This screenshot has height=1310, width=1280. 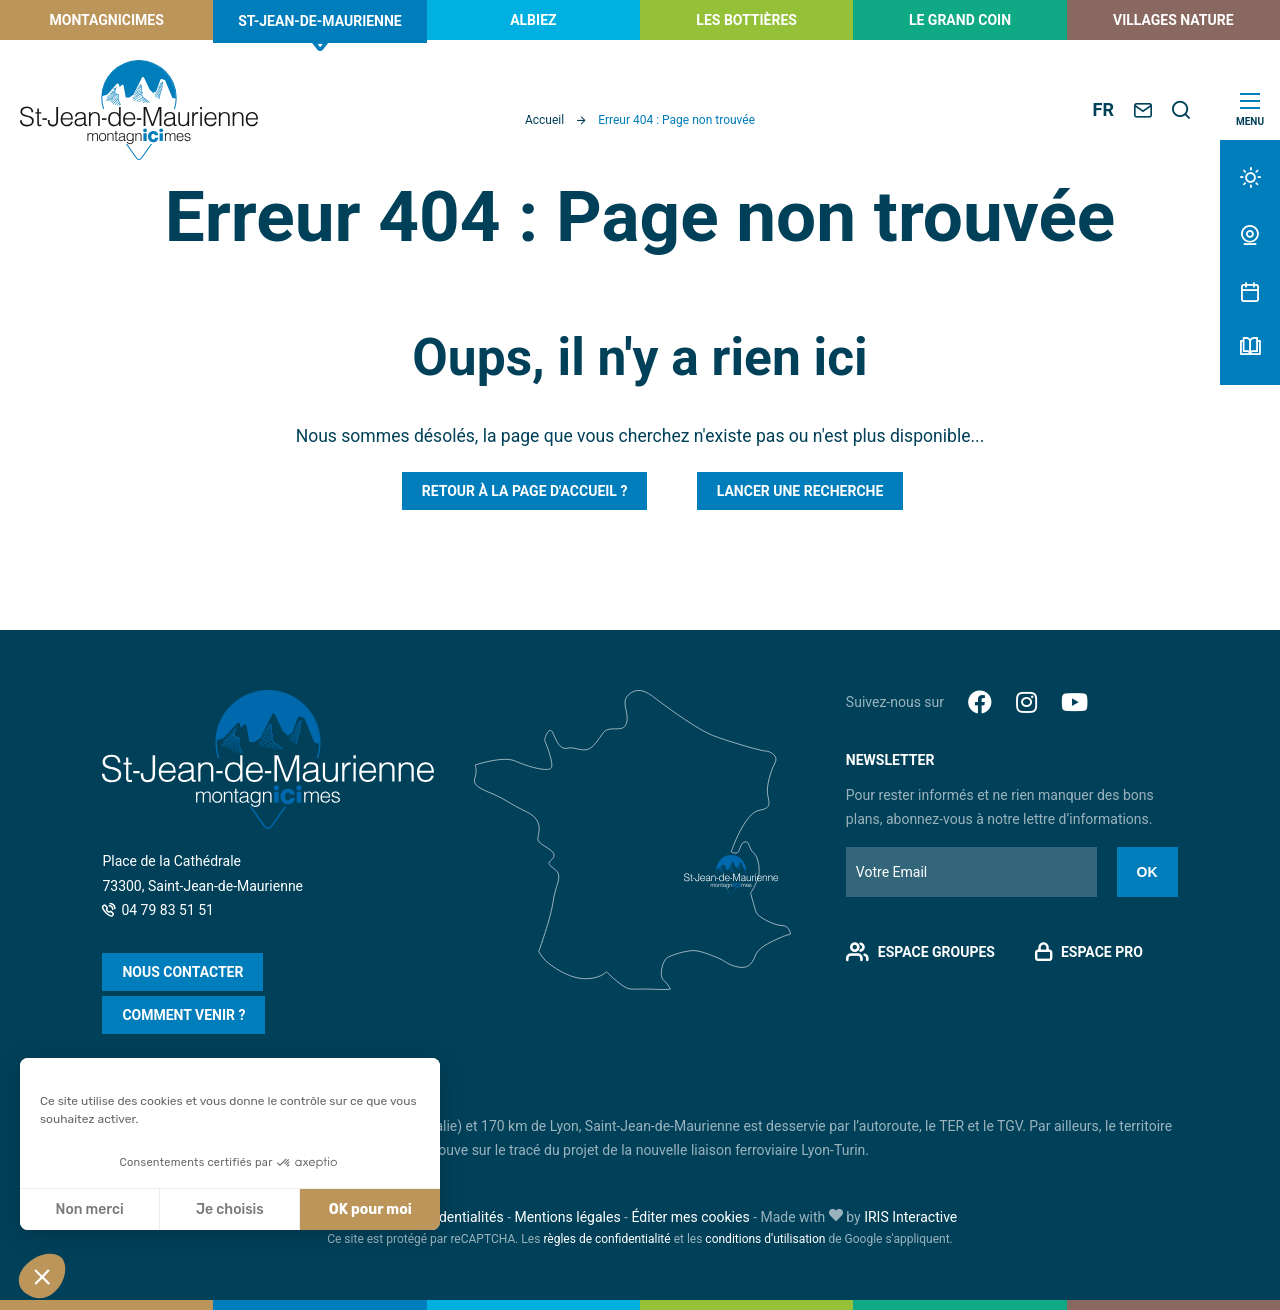 I want to click on Non merci [Fermer sans accepter les cookies], so click(x=89, y=1209).